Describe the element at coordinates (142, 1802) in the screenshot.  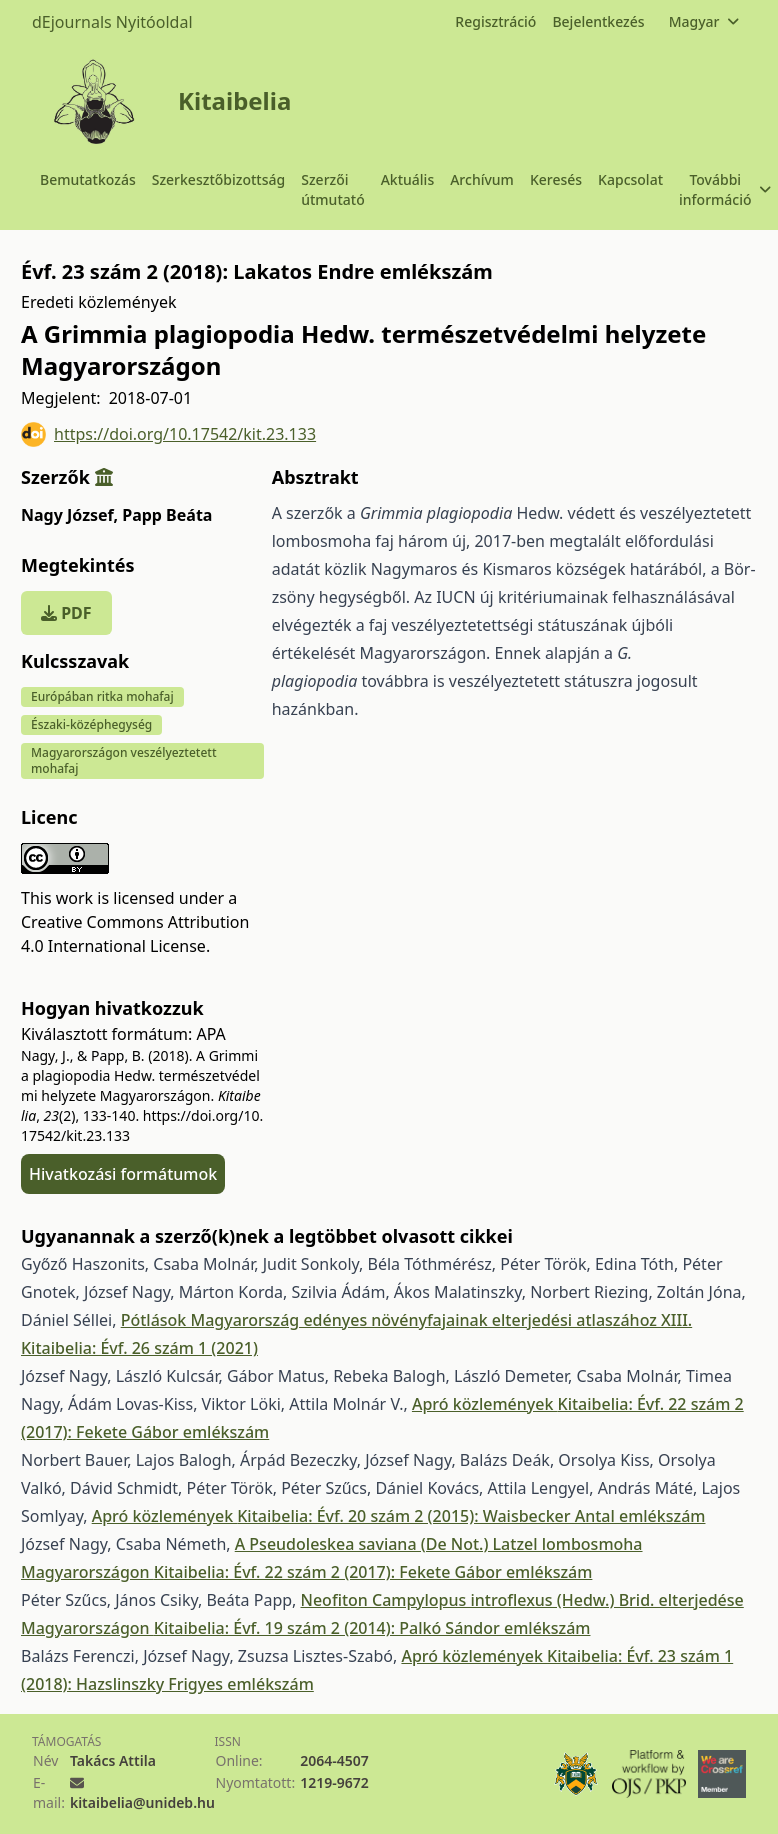
I see `kitaibelia@unideb.hu` at that location.